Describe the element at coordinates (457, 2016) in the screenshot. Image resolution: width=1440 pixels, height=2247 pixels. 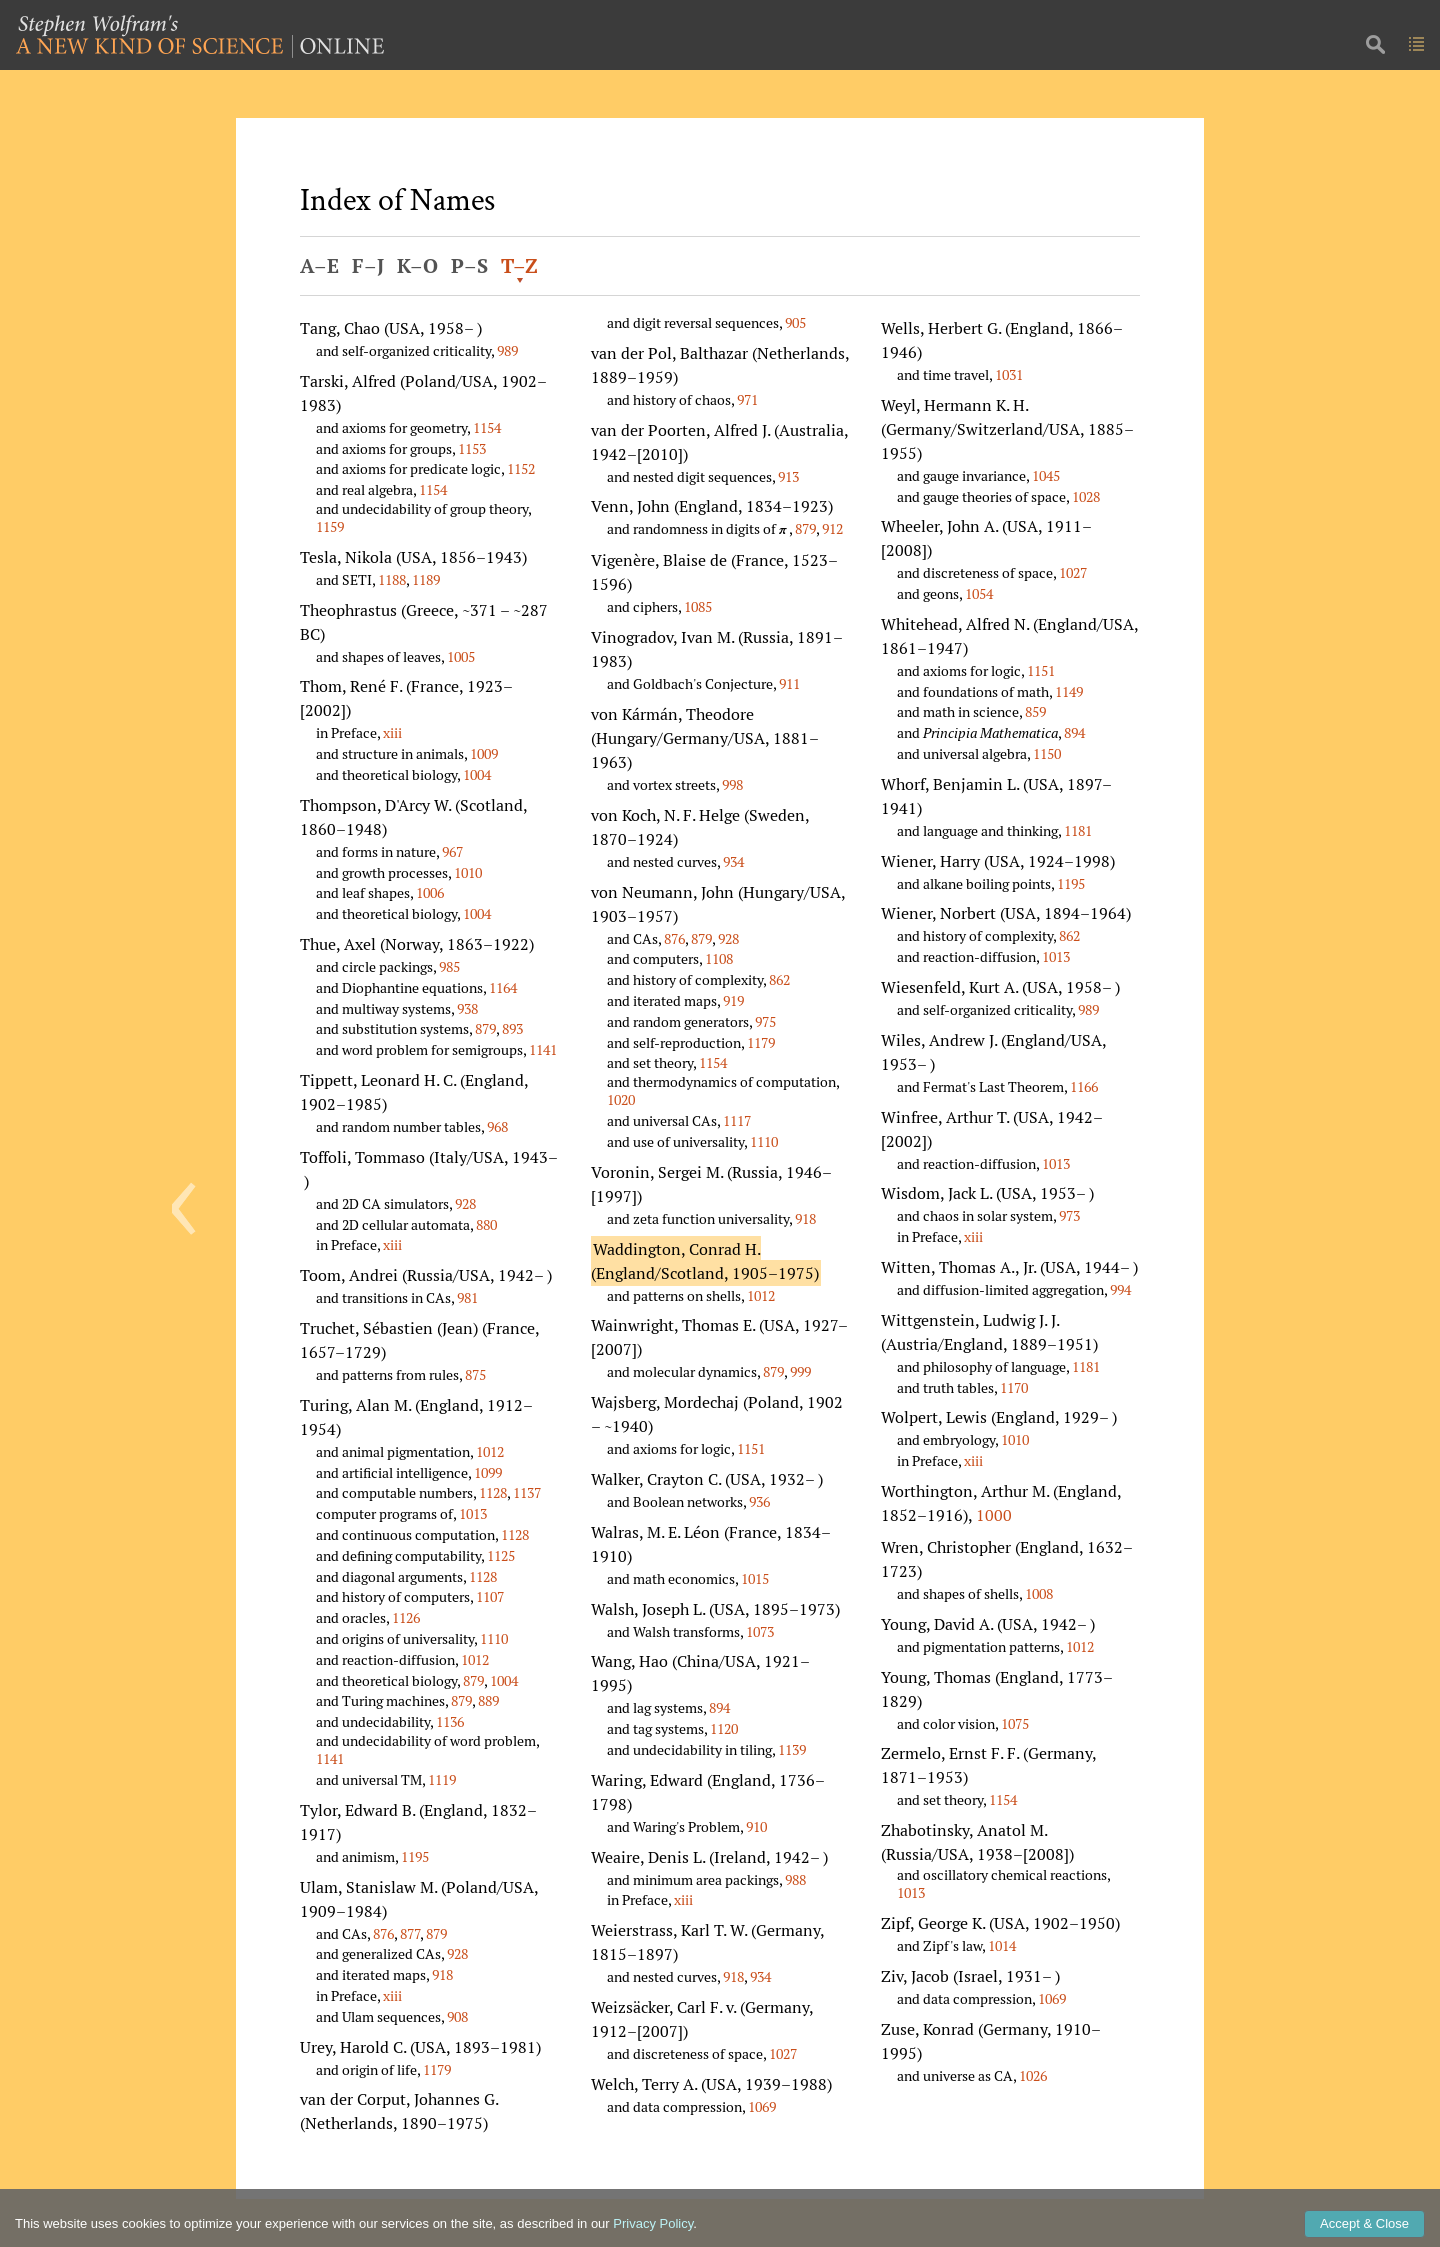
I see `908` at that location.